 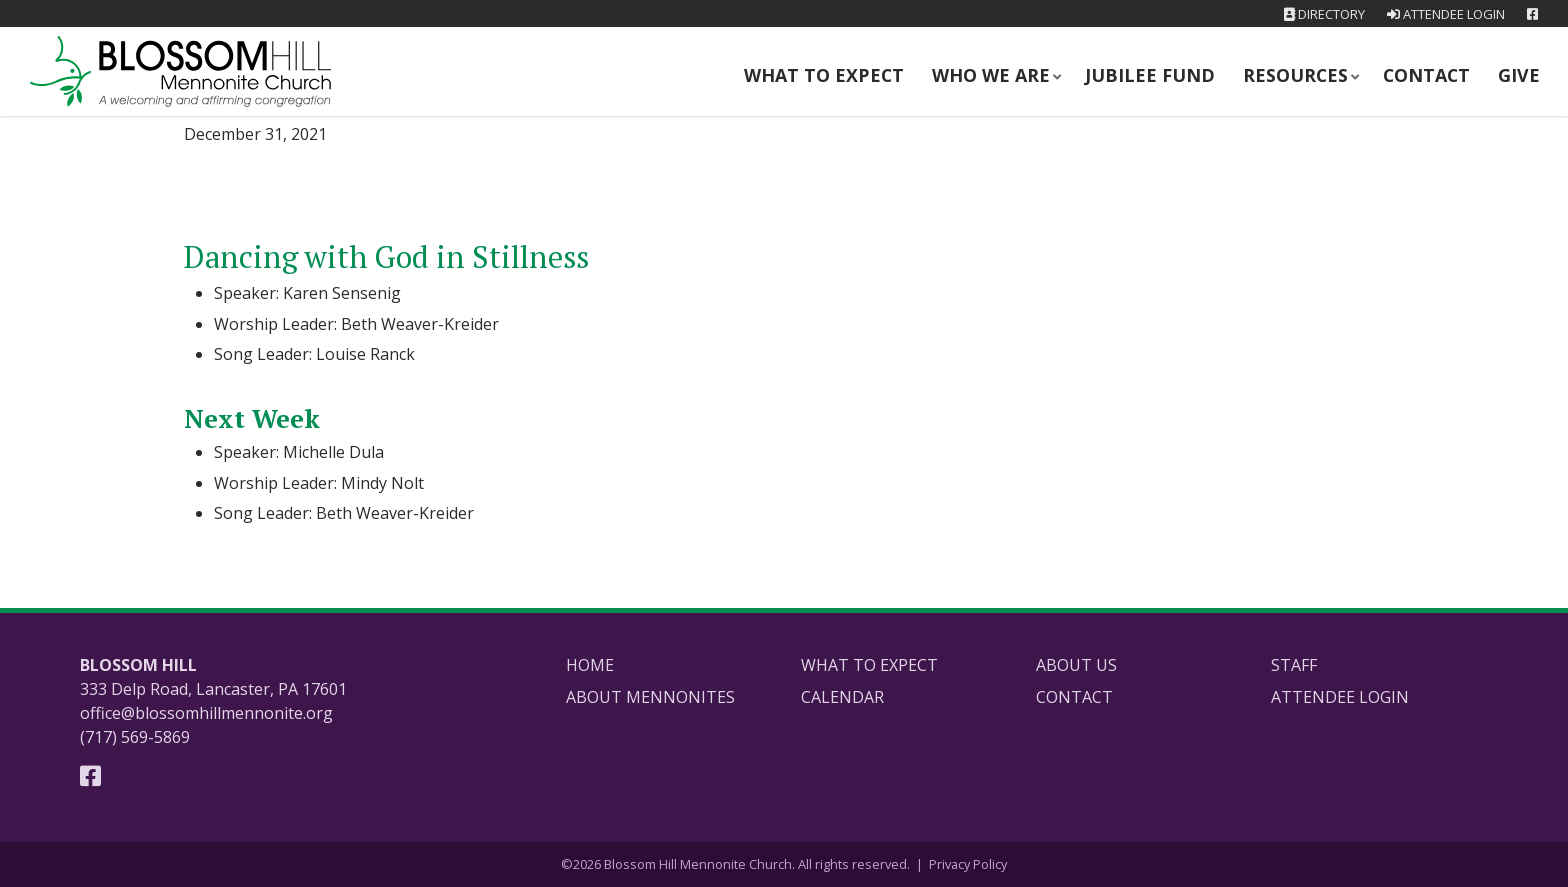 What do you see at coordinates (206, 713) in the screenshot?
I see `office@blossomhillmennonite.org` at bounding box center [206, 713].